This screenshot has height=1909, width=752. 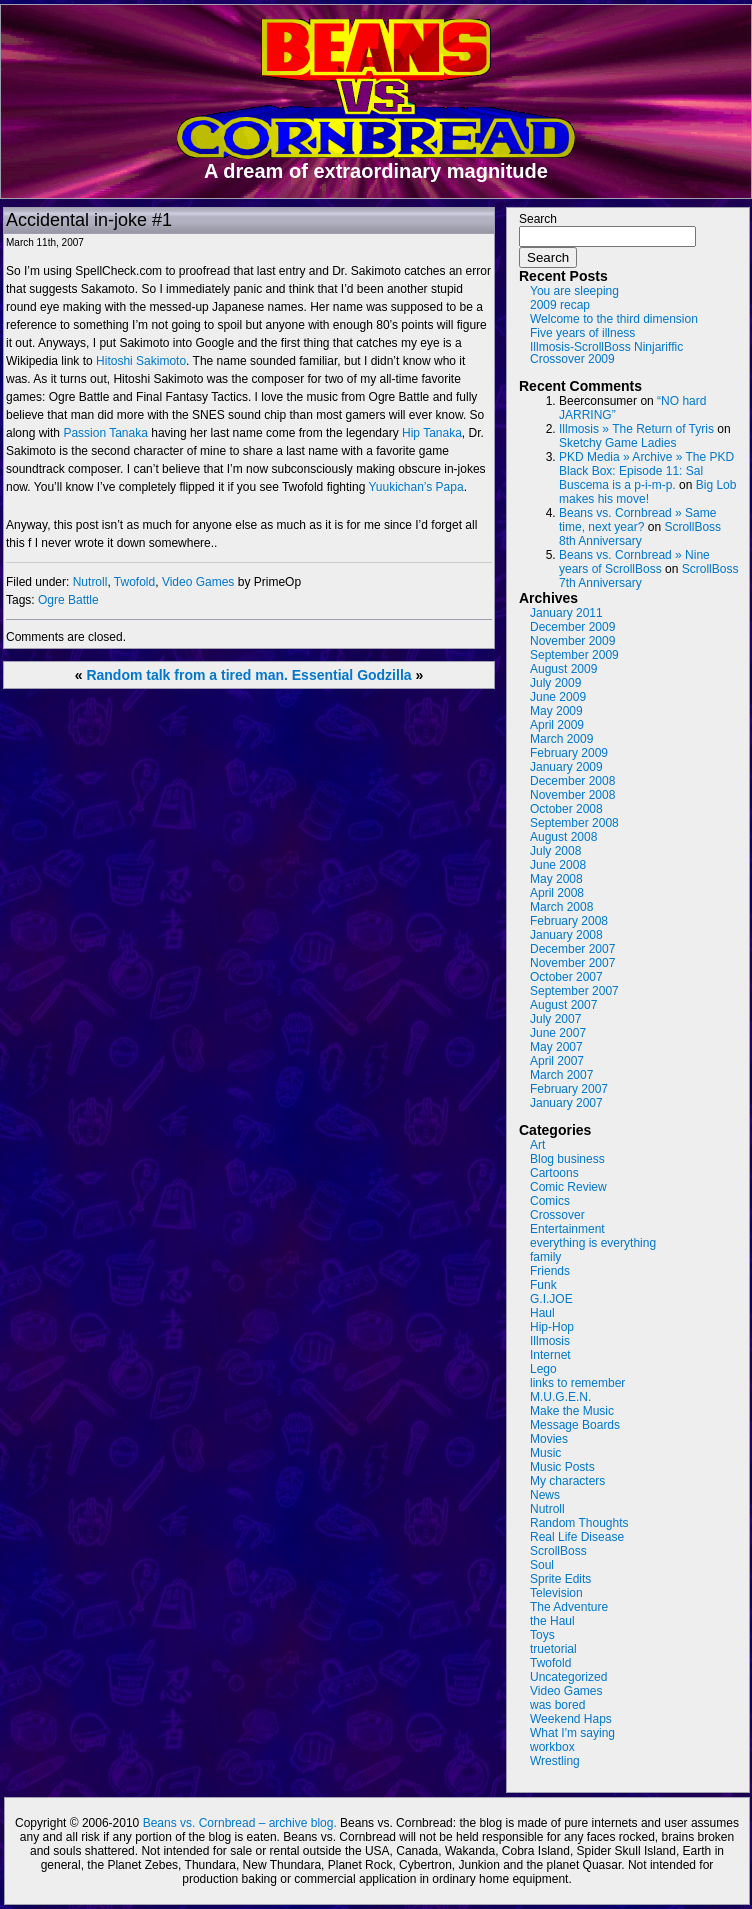 I want to click on September 2008, so click(x=574, y=823).